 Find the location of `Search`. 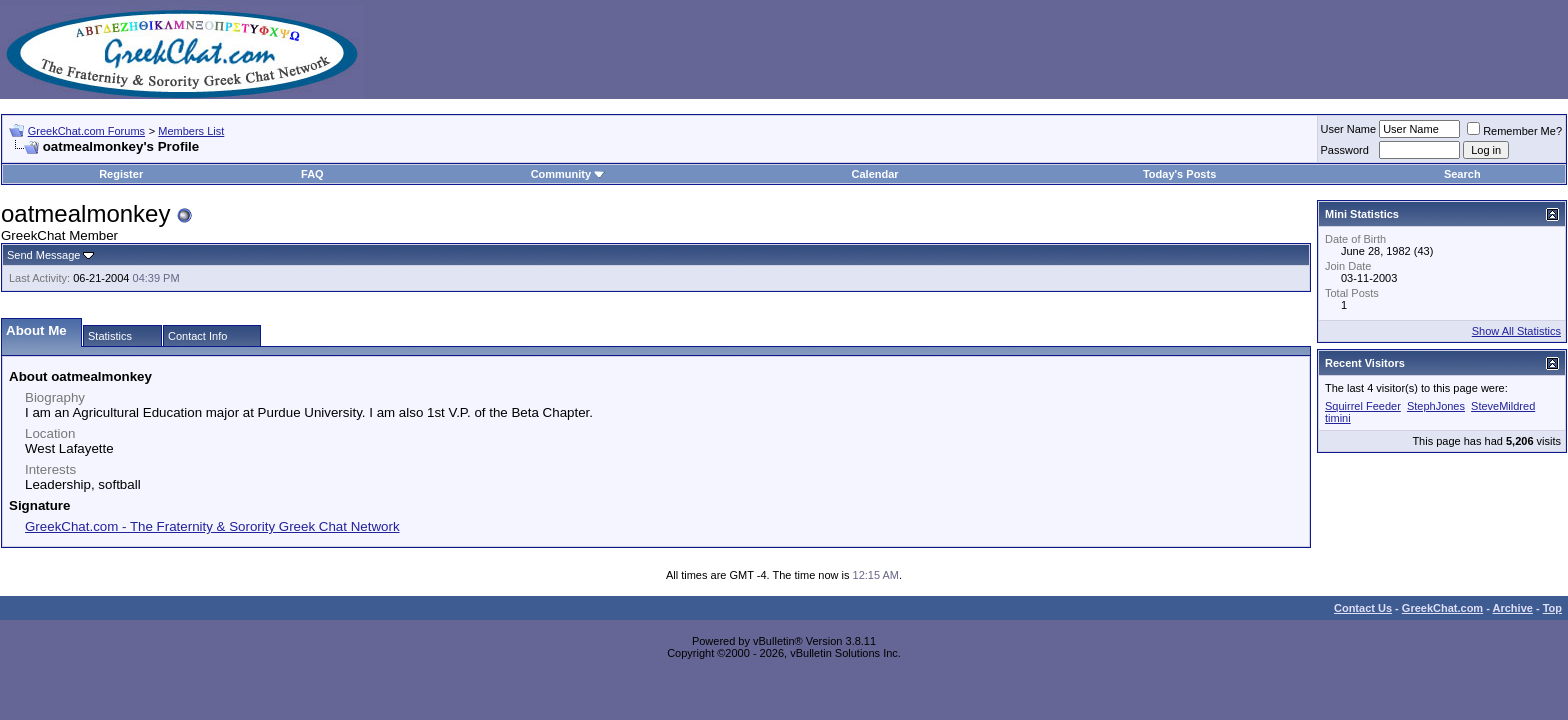

Search is located at coordinates (1462, 174).